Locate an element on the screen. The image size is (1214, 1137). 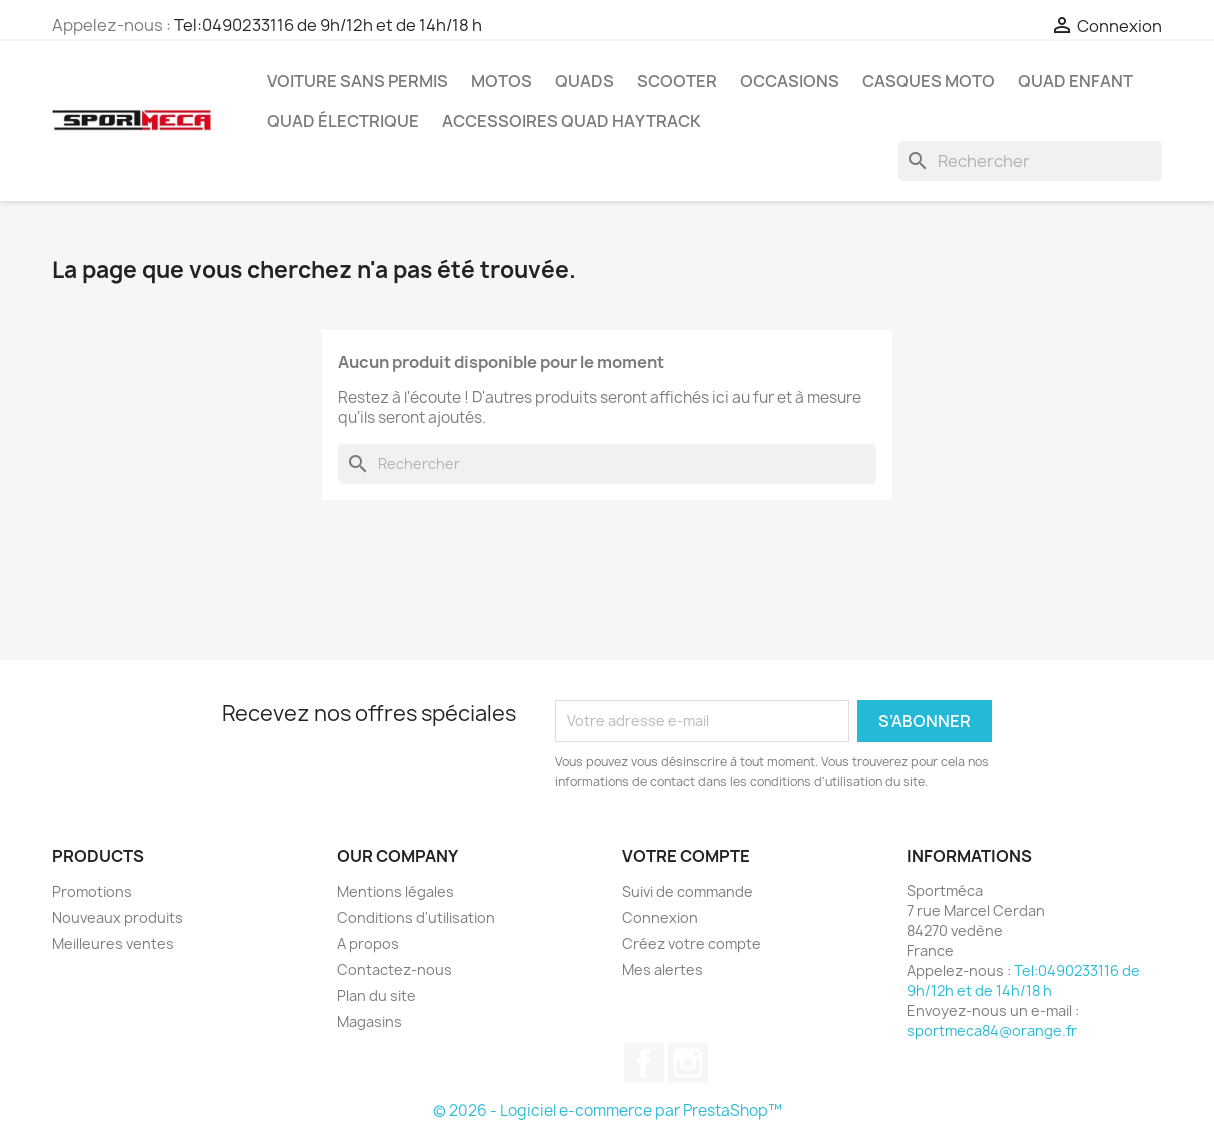
Instagram is located at coordinates (688, 1063).